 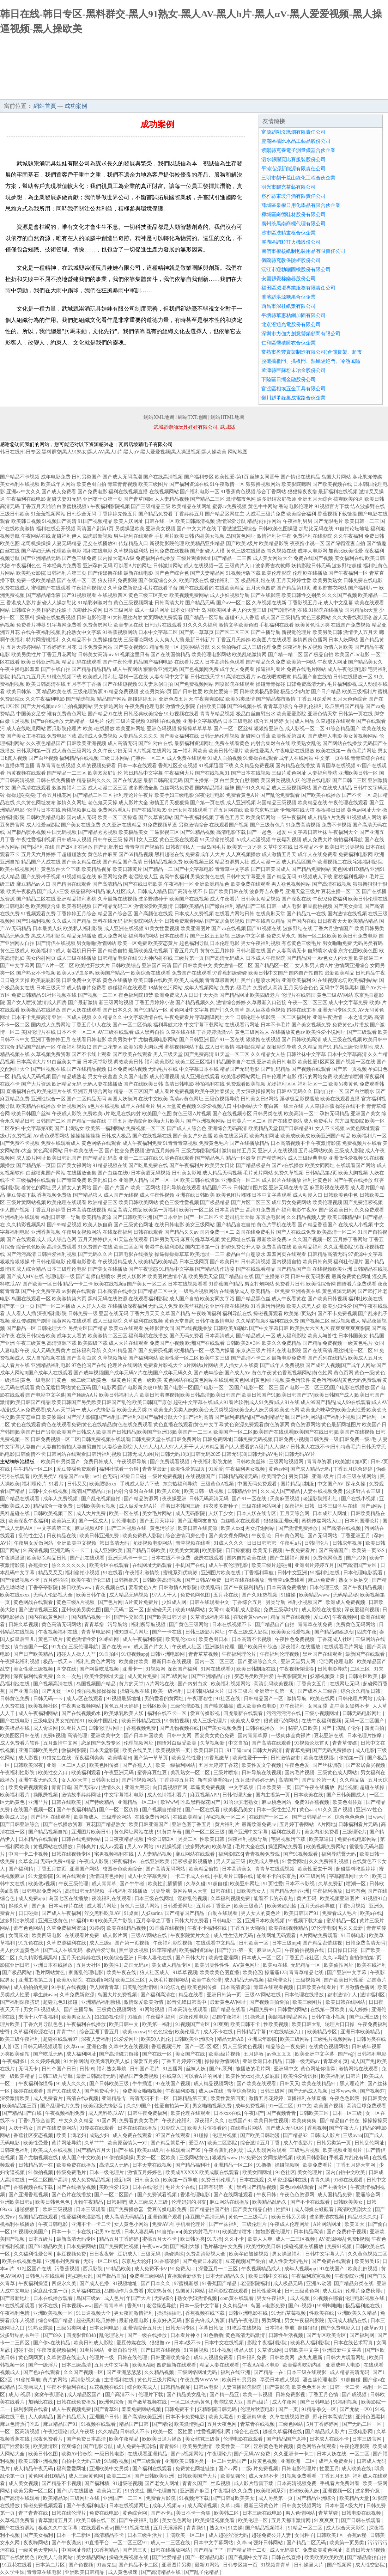 What do you see at coordinates (325, 1572) in the screenshot?
I see `91福利社在线` at bounding box center [325, 1572].